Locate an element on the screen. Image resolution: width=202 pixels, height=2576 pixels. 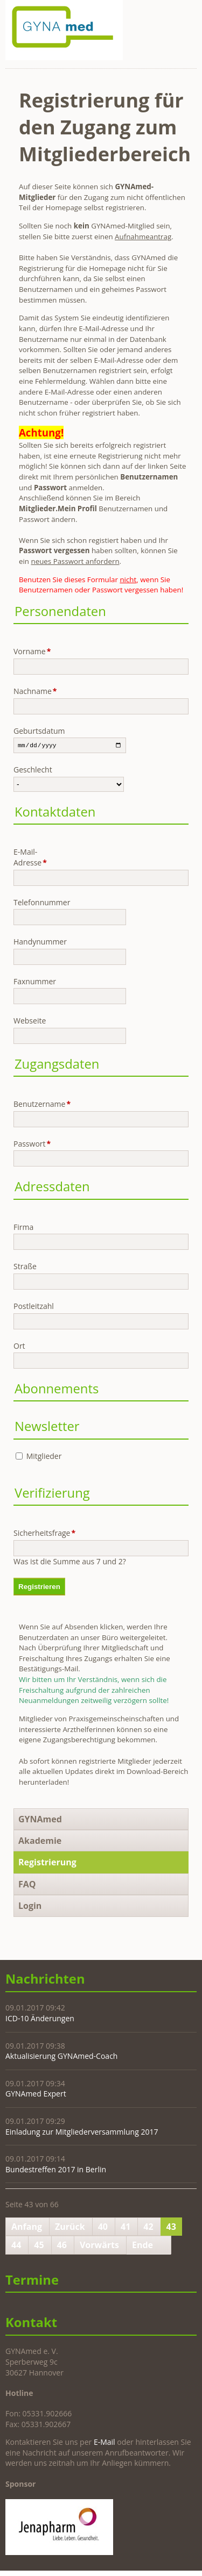
GYNAmed Expert is located at coordinates (35, 2095).